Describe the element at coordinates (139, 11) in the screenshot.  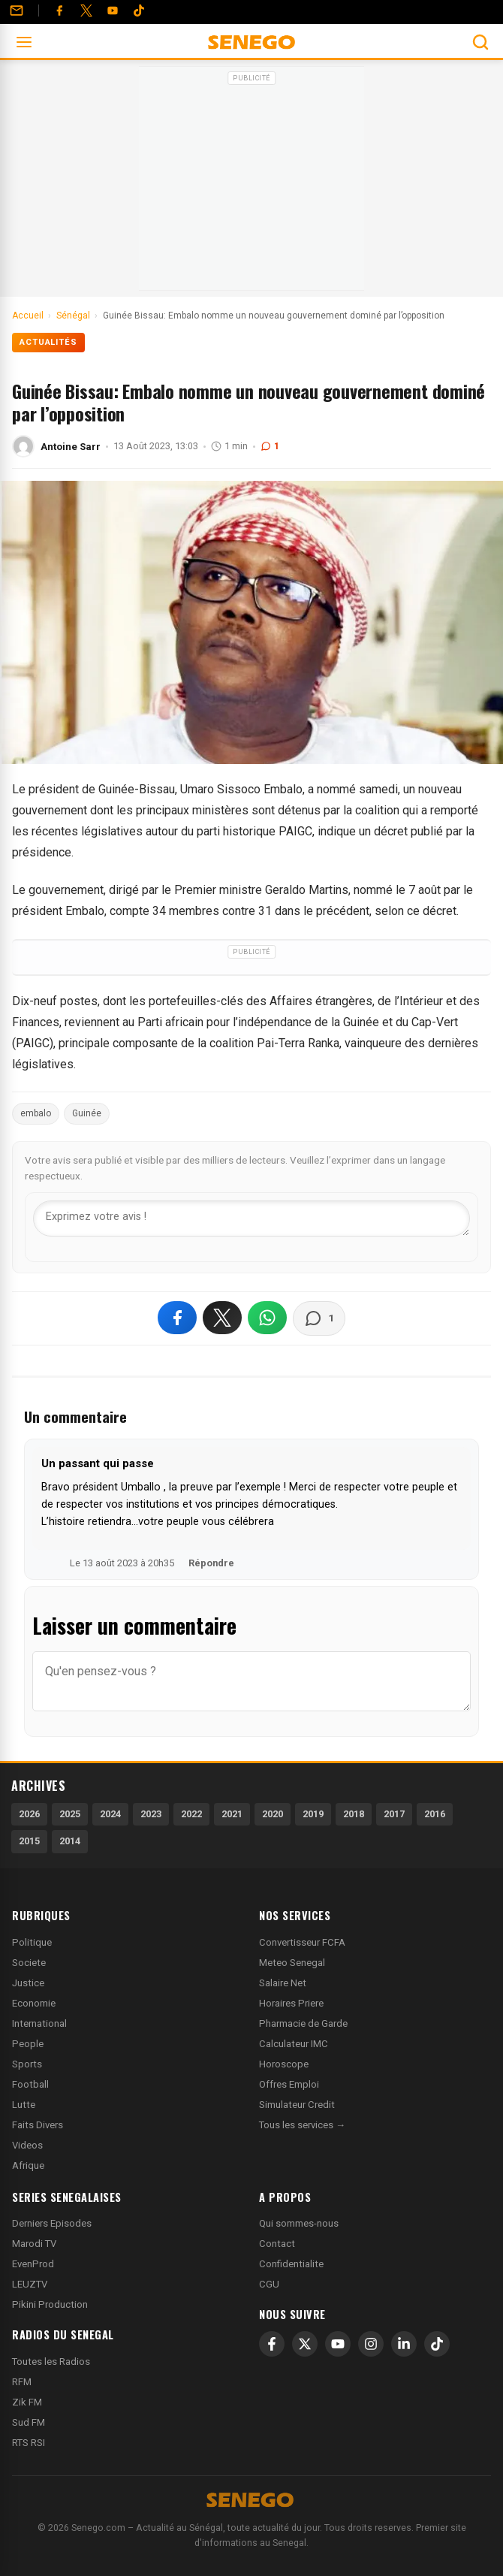
I see `[Tiktok]` at that location.